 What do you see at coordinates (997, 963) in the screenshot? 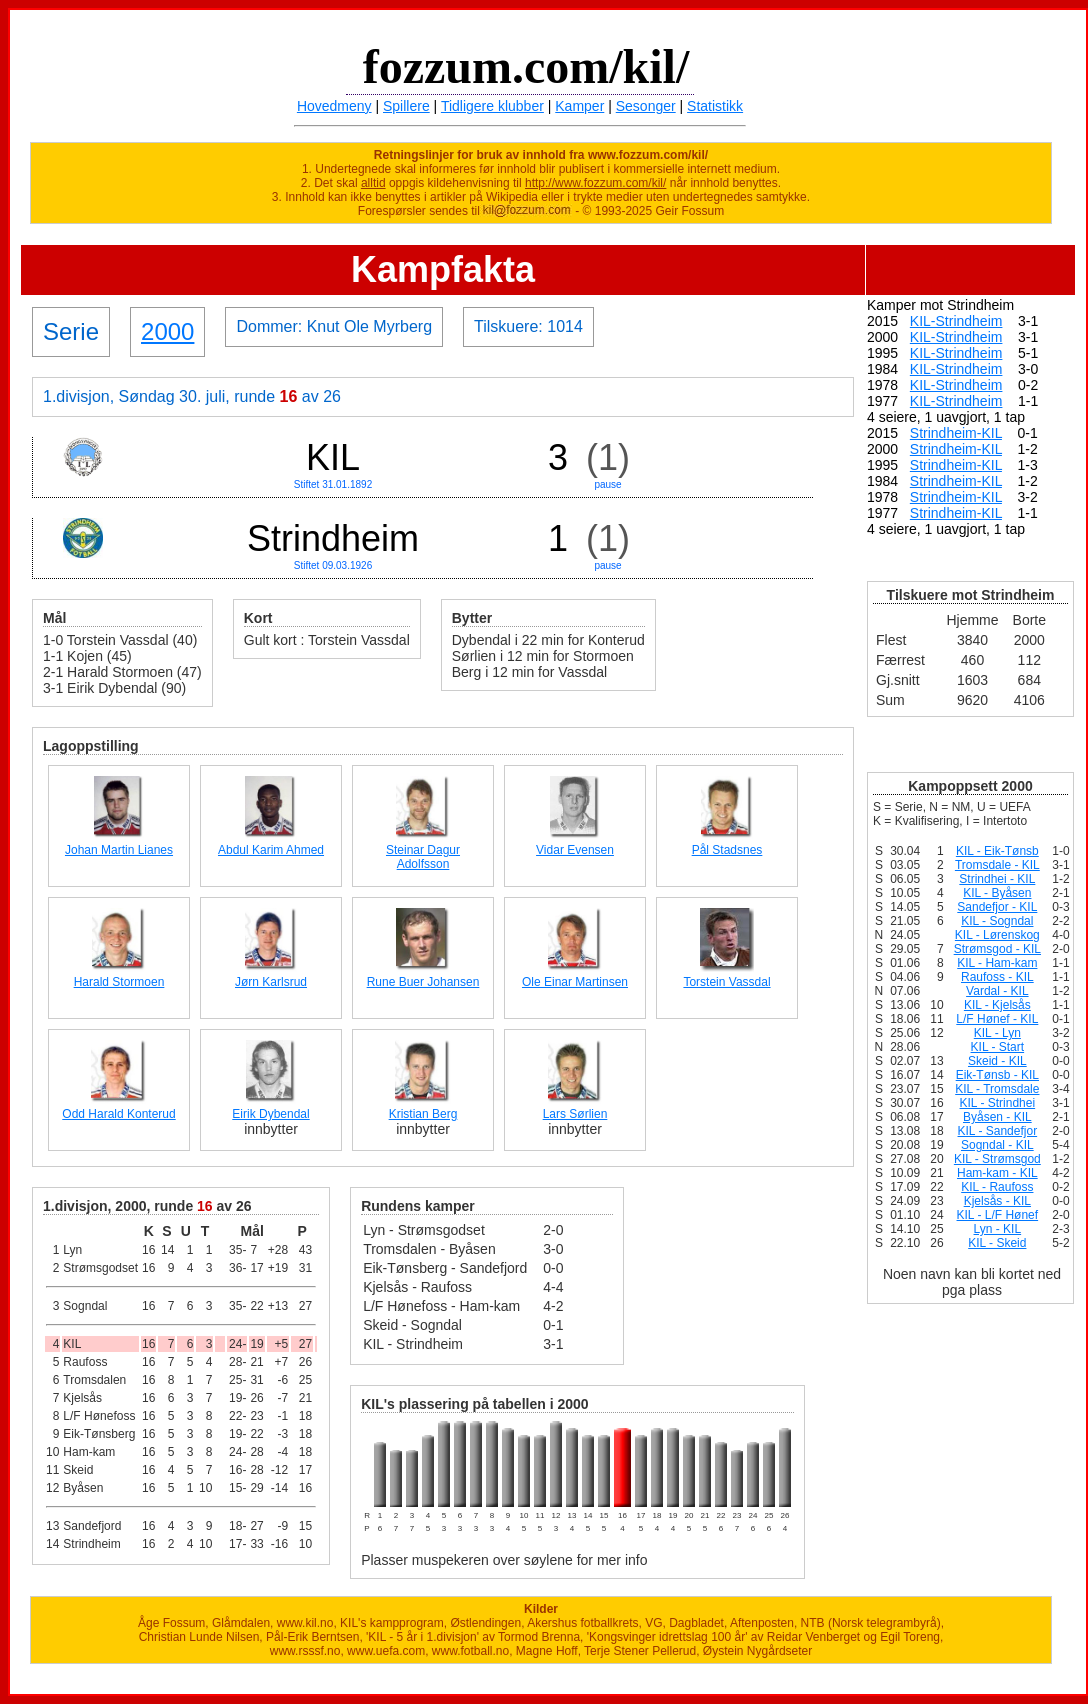
I see `KIL - Ham-kam` at bounding box center [997, 963].